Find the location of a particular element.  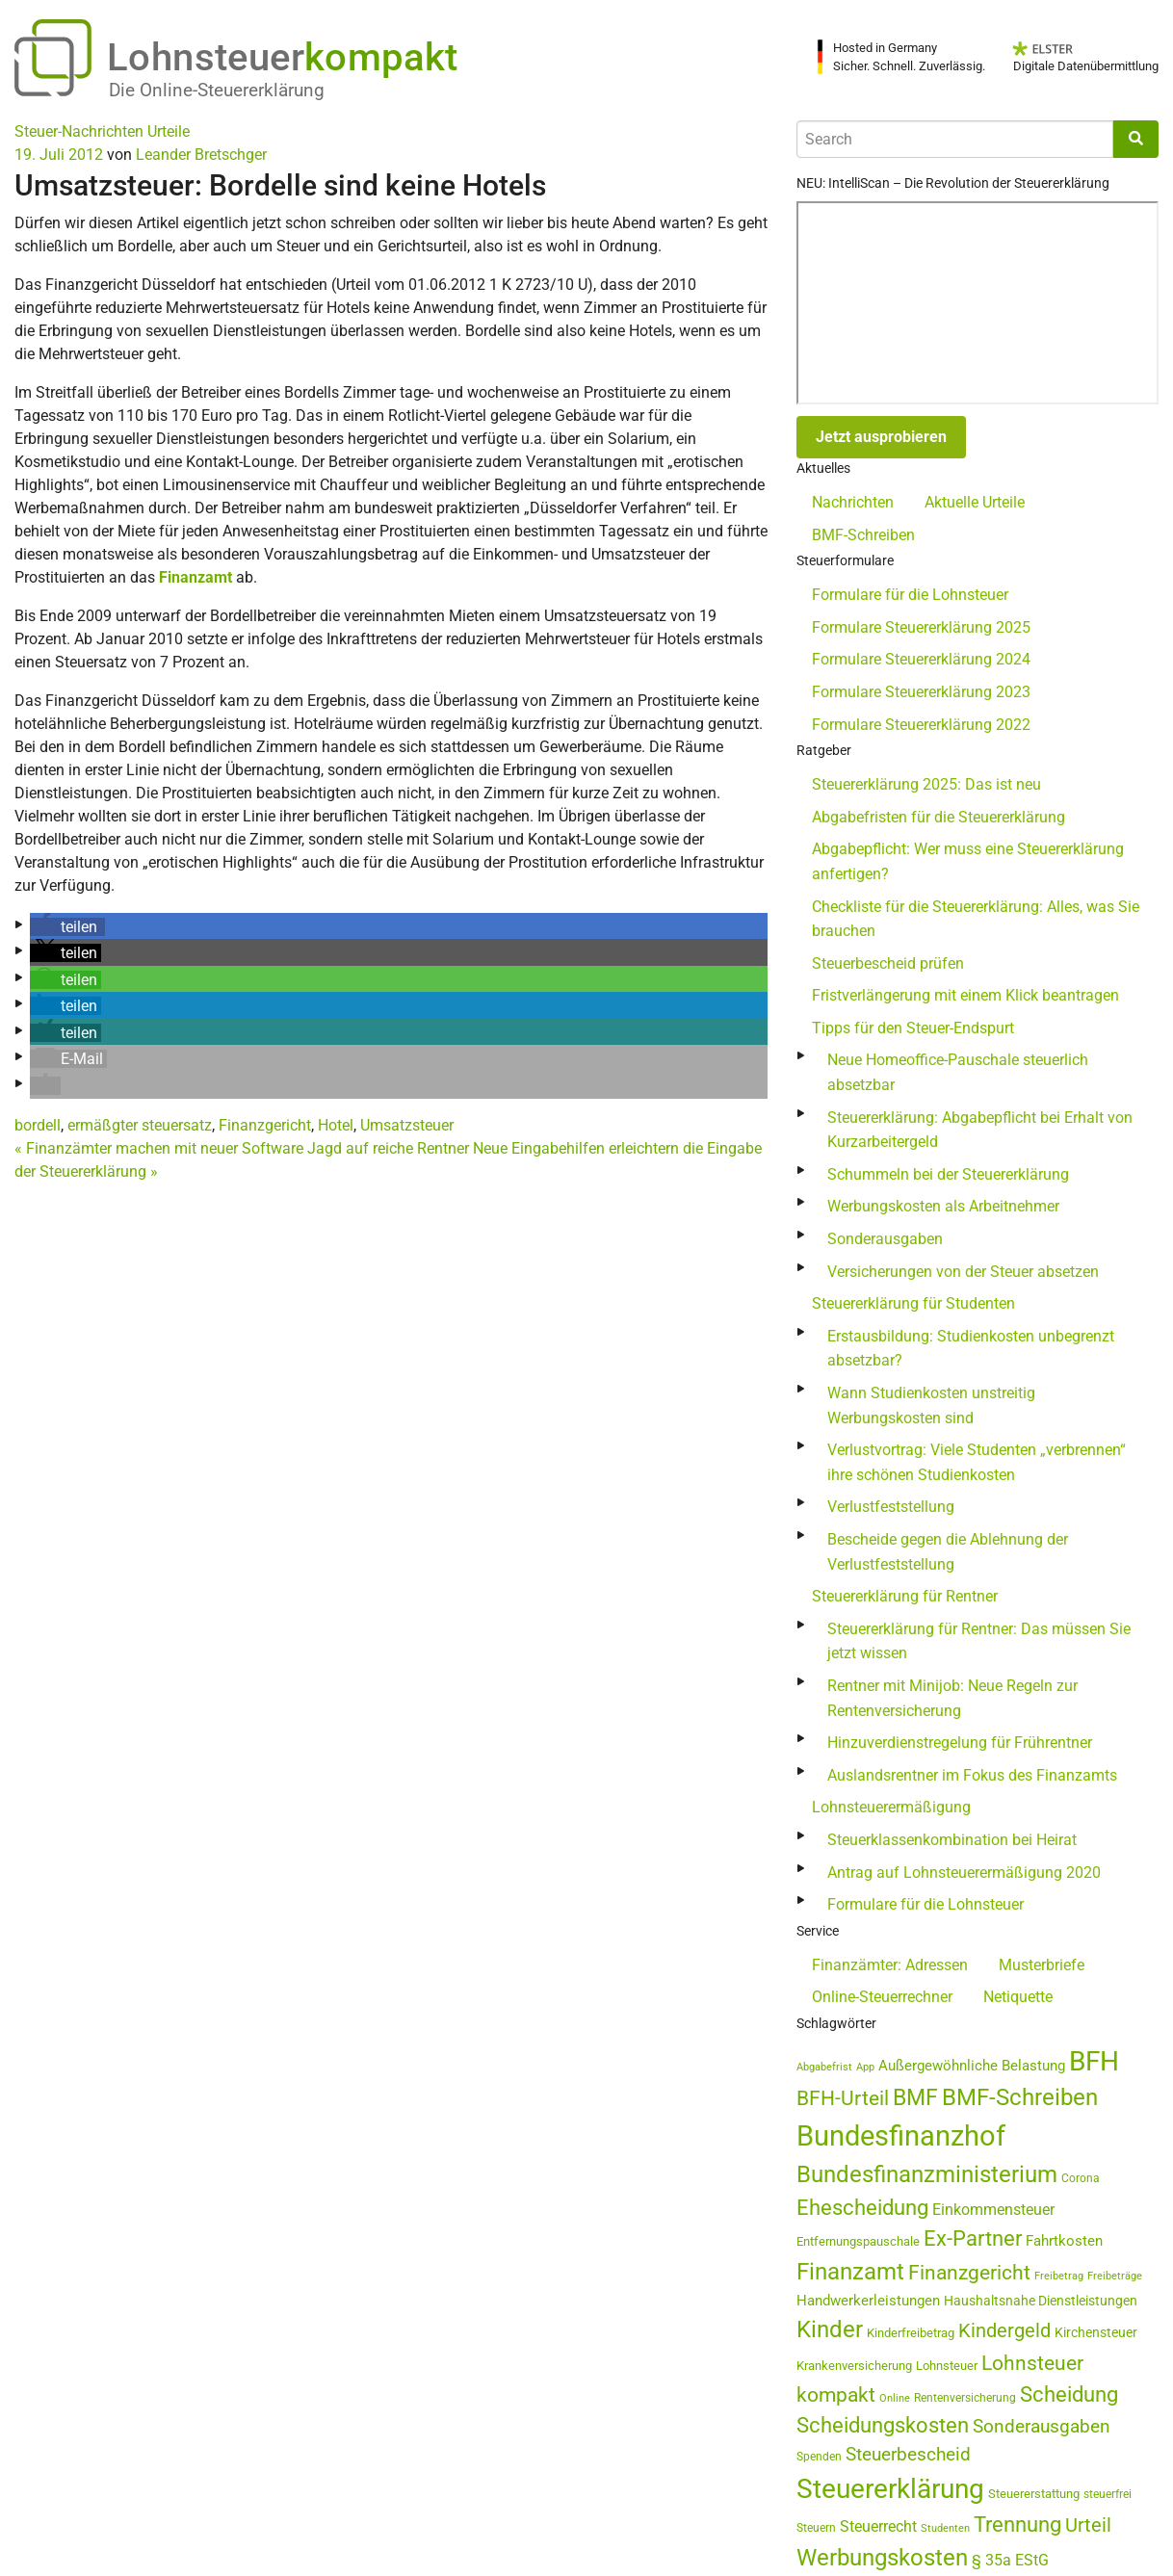

Trennung [Trennung (135 Einträge)] is located at coordinates (1017, 2524).